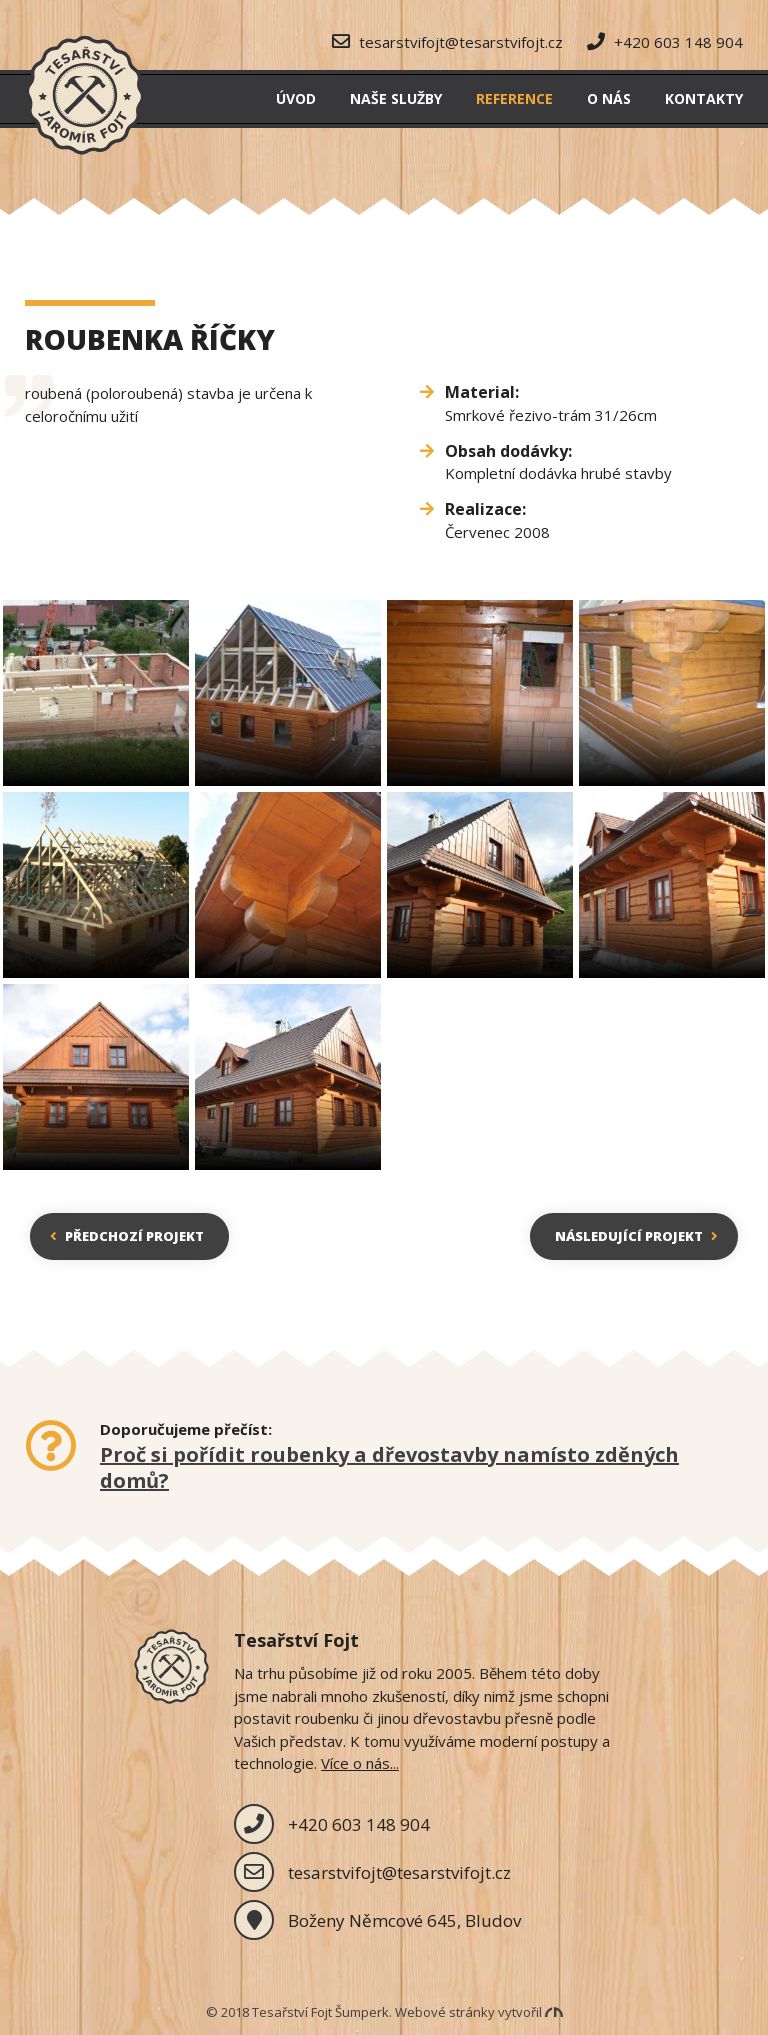  I want to click on Naše služby, so click(396, 98).